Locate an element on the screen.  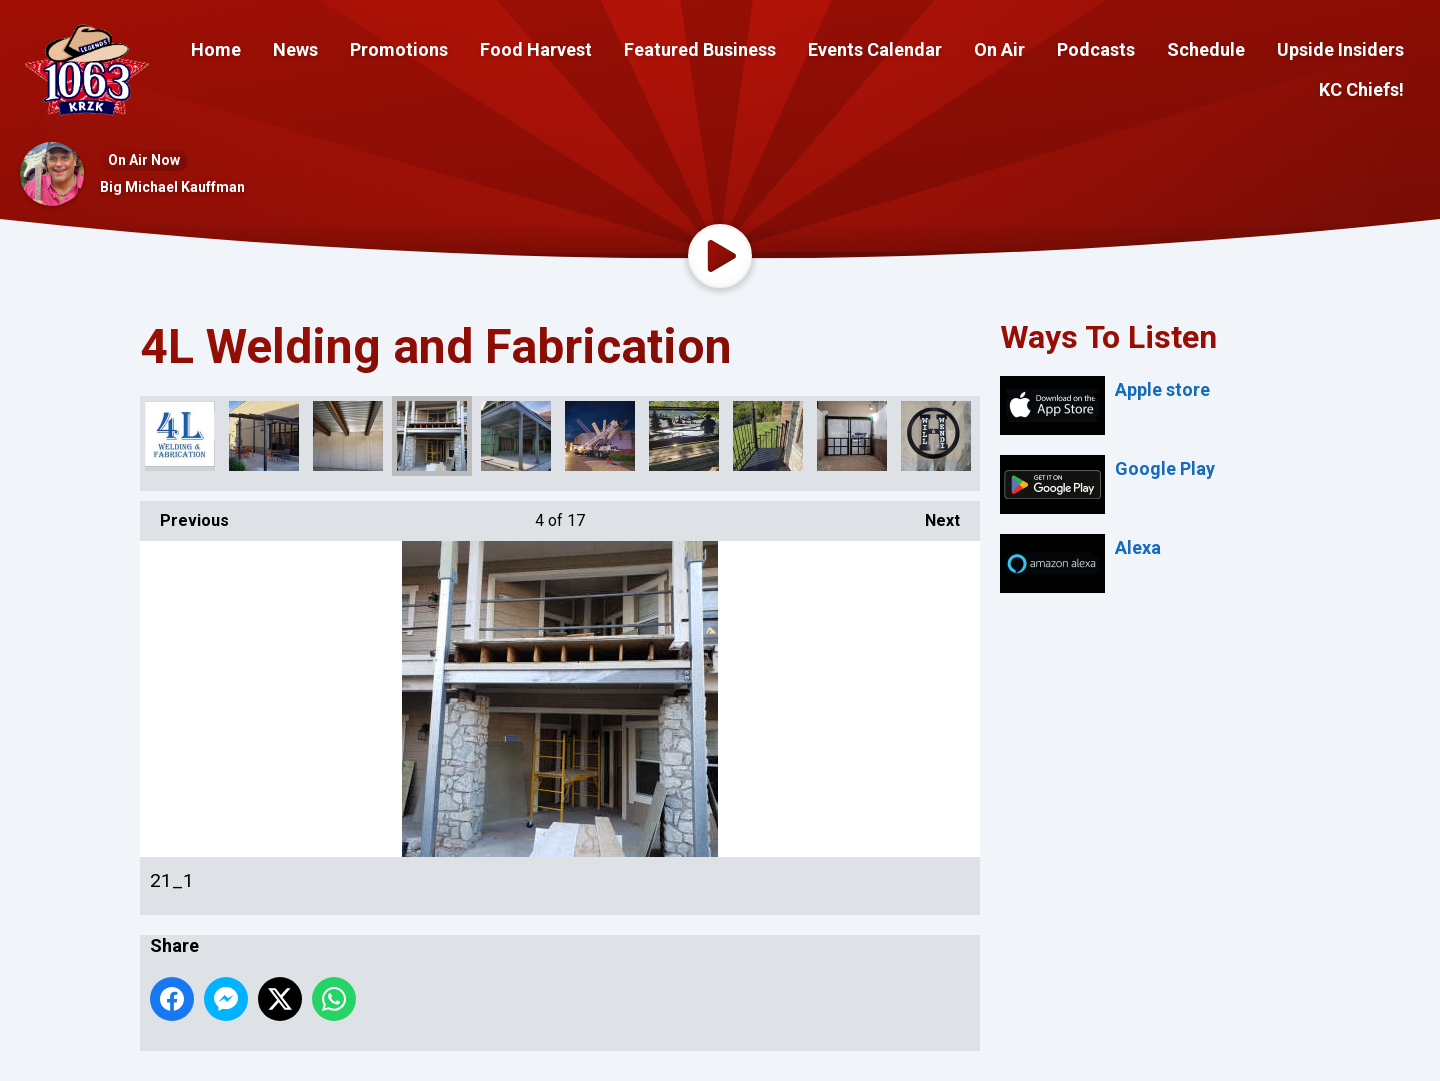
278012759_504473651126392_4841405062204553079_n is located at coordinates (852, 436).